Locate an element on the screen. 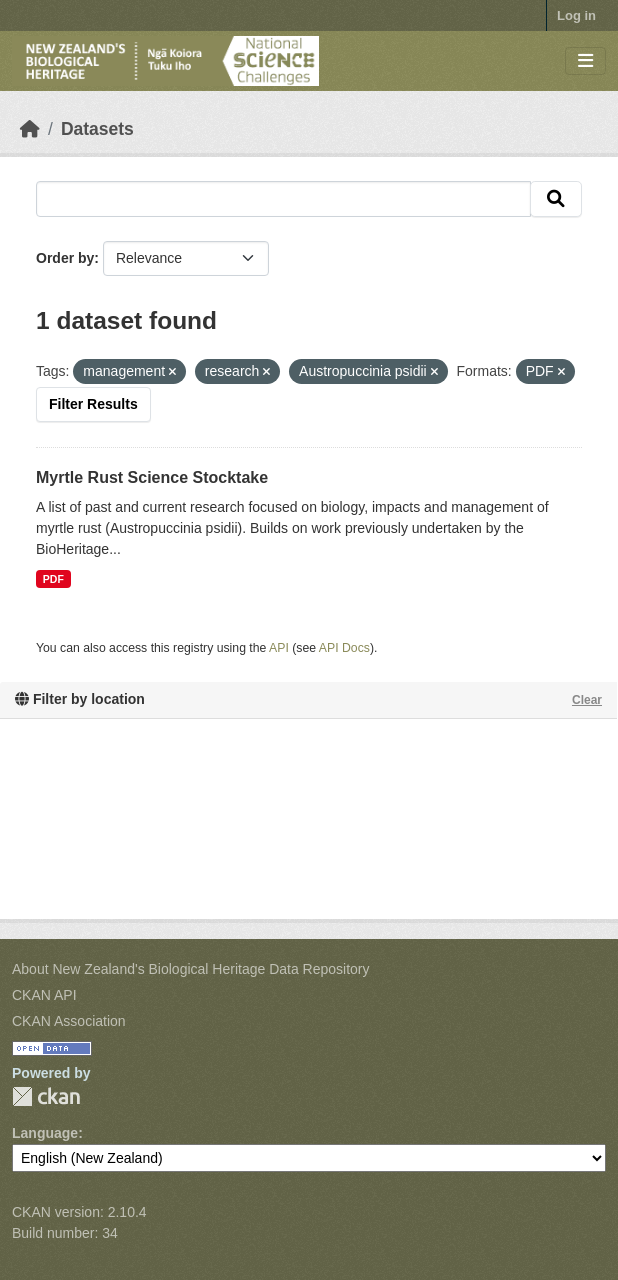  Order by is located at coordinates (65, 258).